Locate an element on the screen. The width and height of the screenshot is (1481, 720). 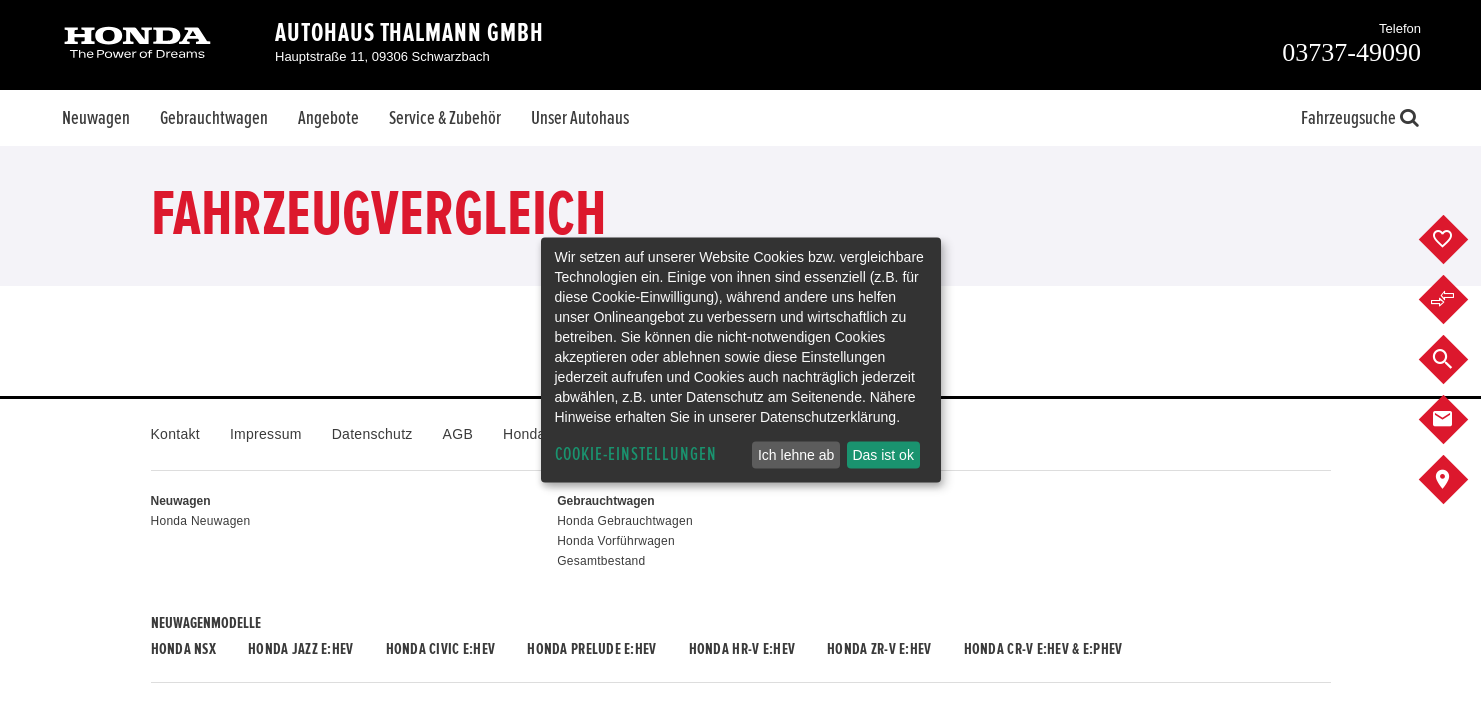
Datenschutz is located at coordinates (372, 434).